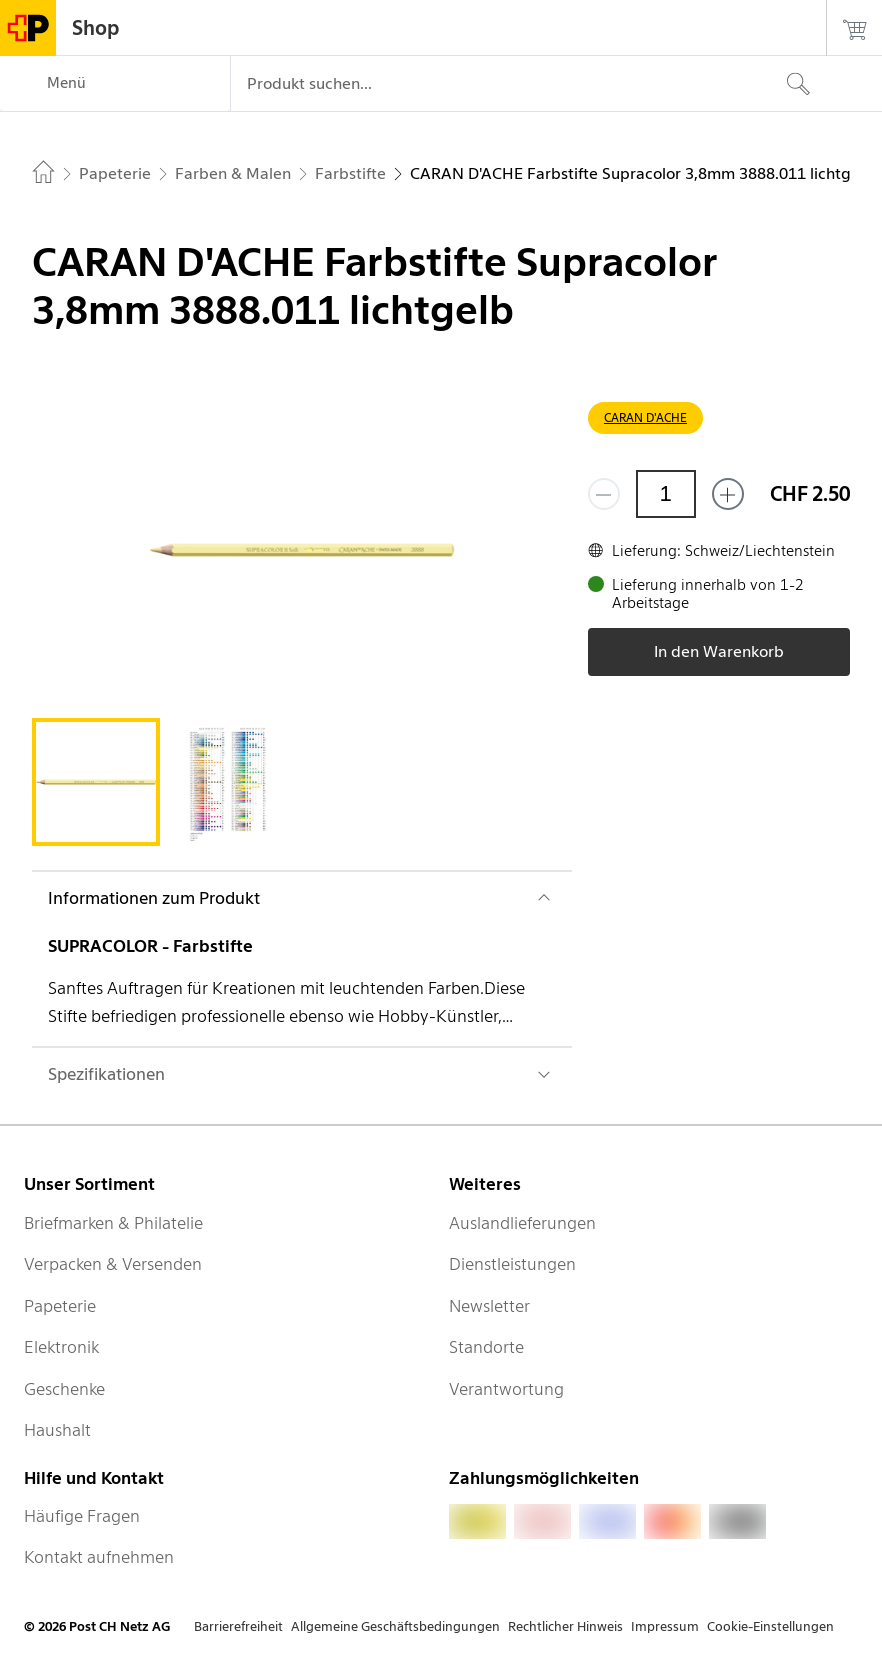 This screenshot has width=882, height=1659. Describe the element at coordinates (61, 1347) in the screenshot. I see `Elektronik` at that location.